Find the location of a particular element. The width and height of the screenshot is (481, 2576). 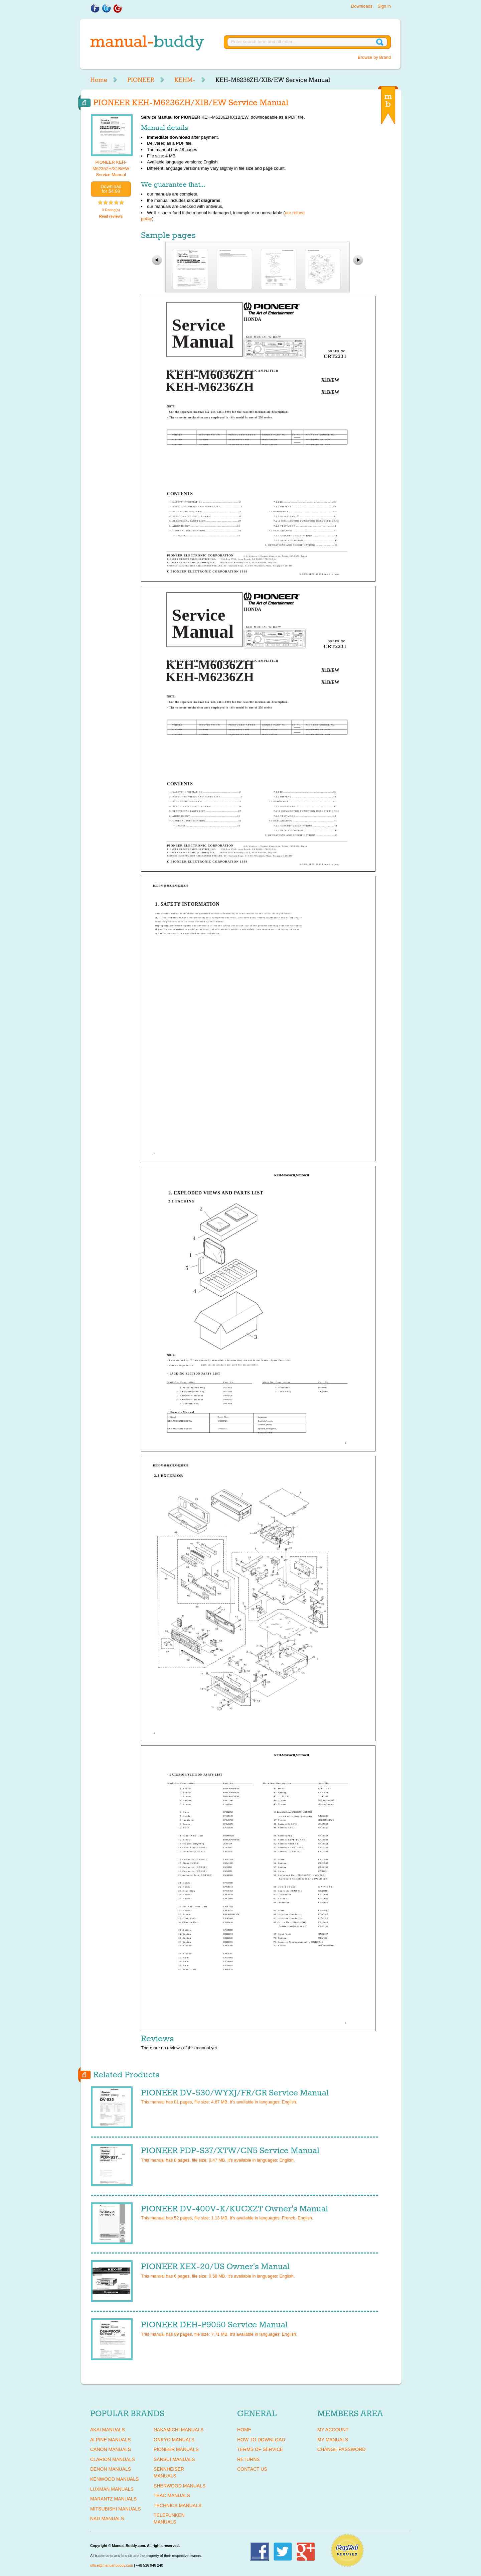

LUXMAN Manuals is located at coordinates (112, 2489).